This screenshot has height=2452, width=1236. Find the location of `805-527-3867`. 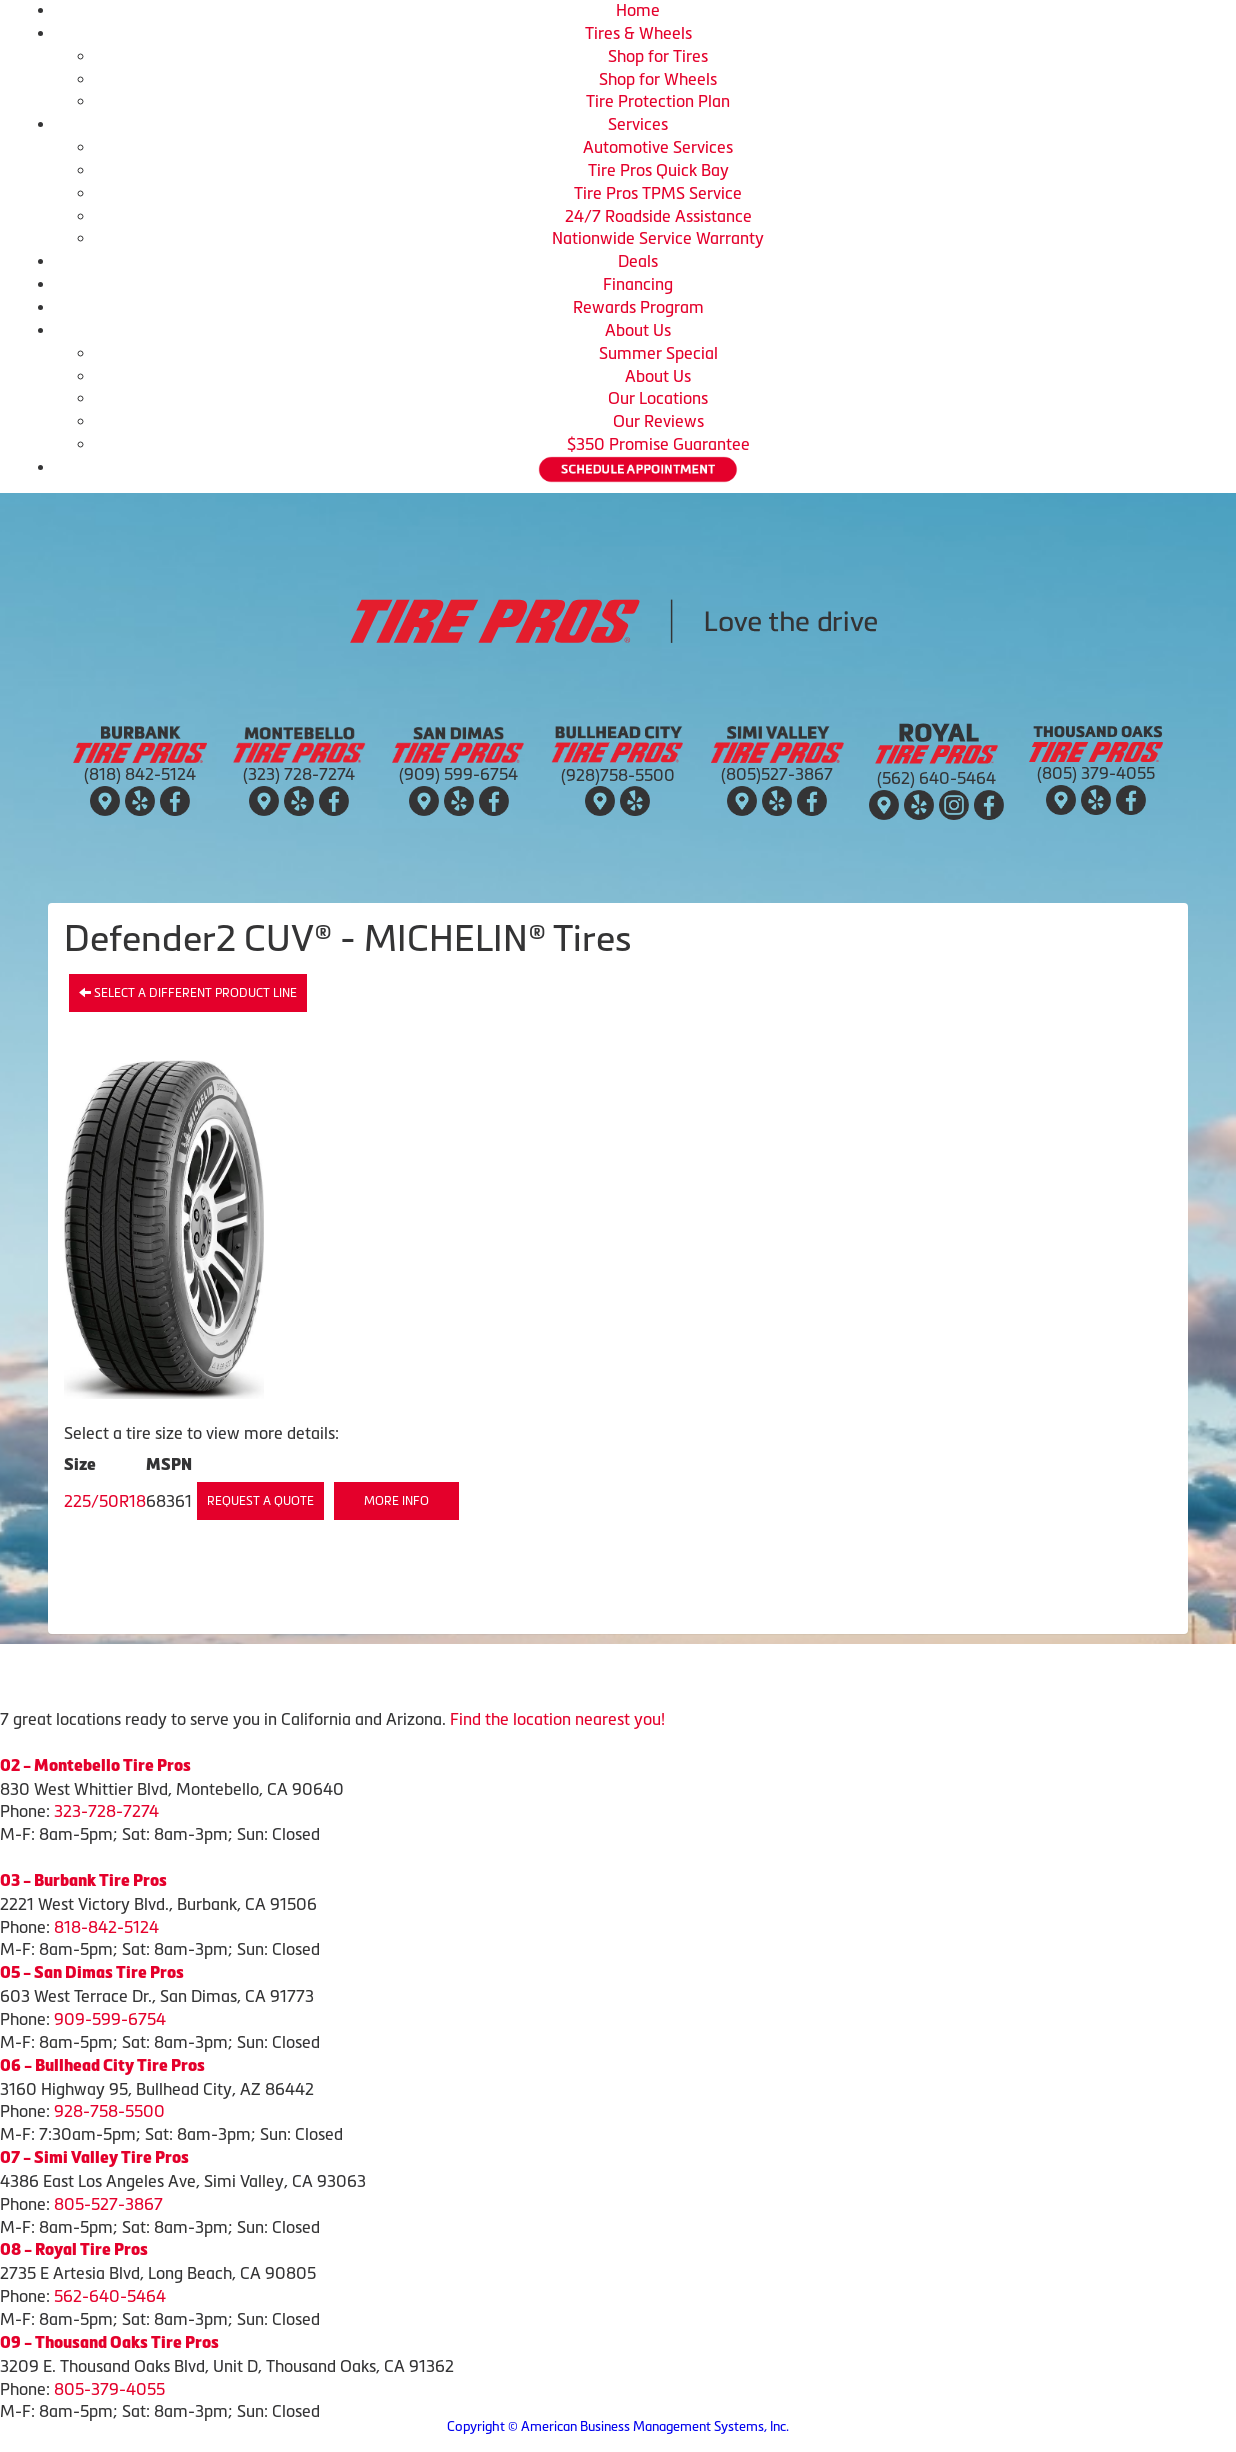

805-527-3867 is located at coordinates (108, 2204).